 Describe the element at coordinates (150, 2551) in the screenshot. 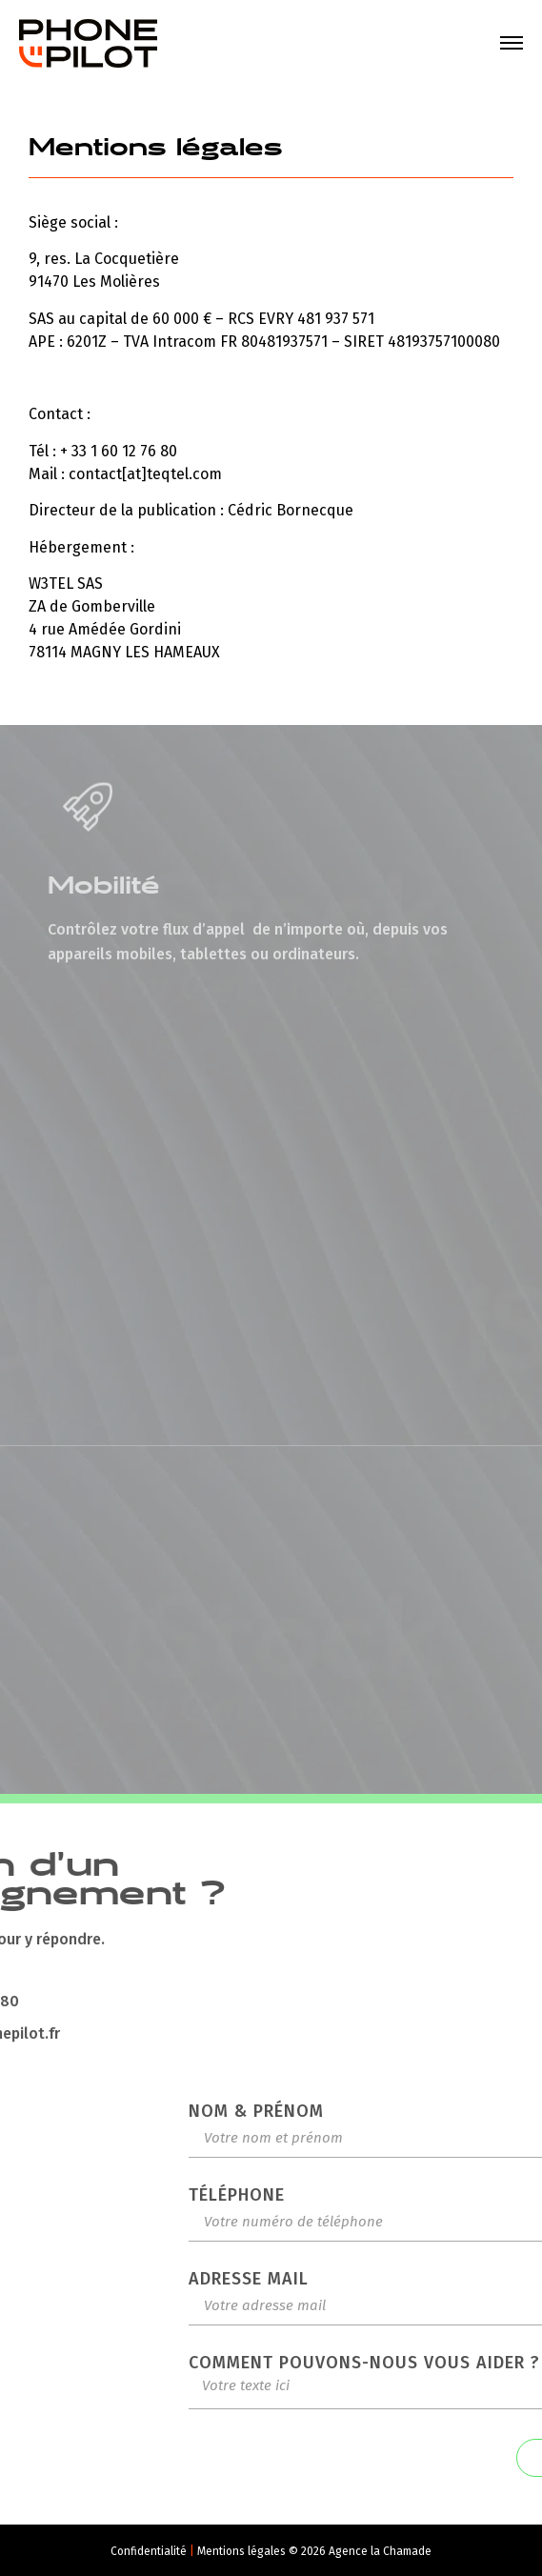

I see `Confidentialité` at that location.